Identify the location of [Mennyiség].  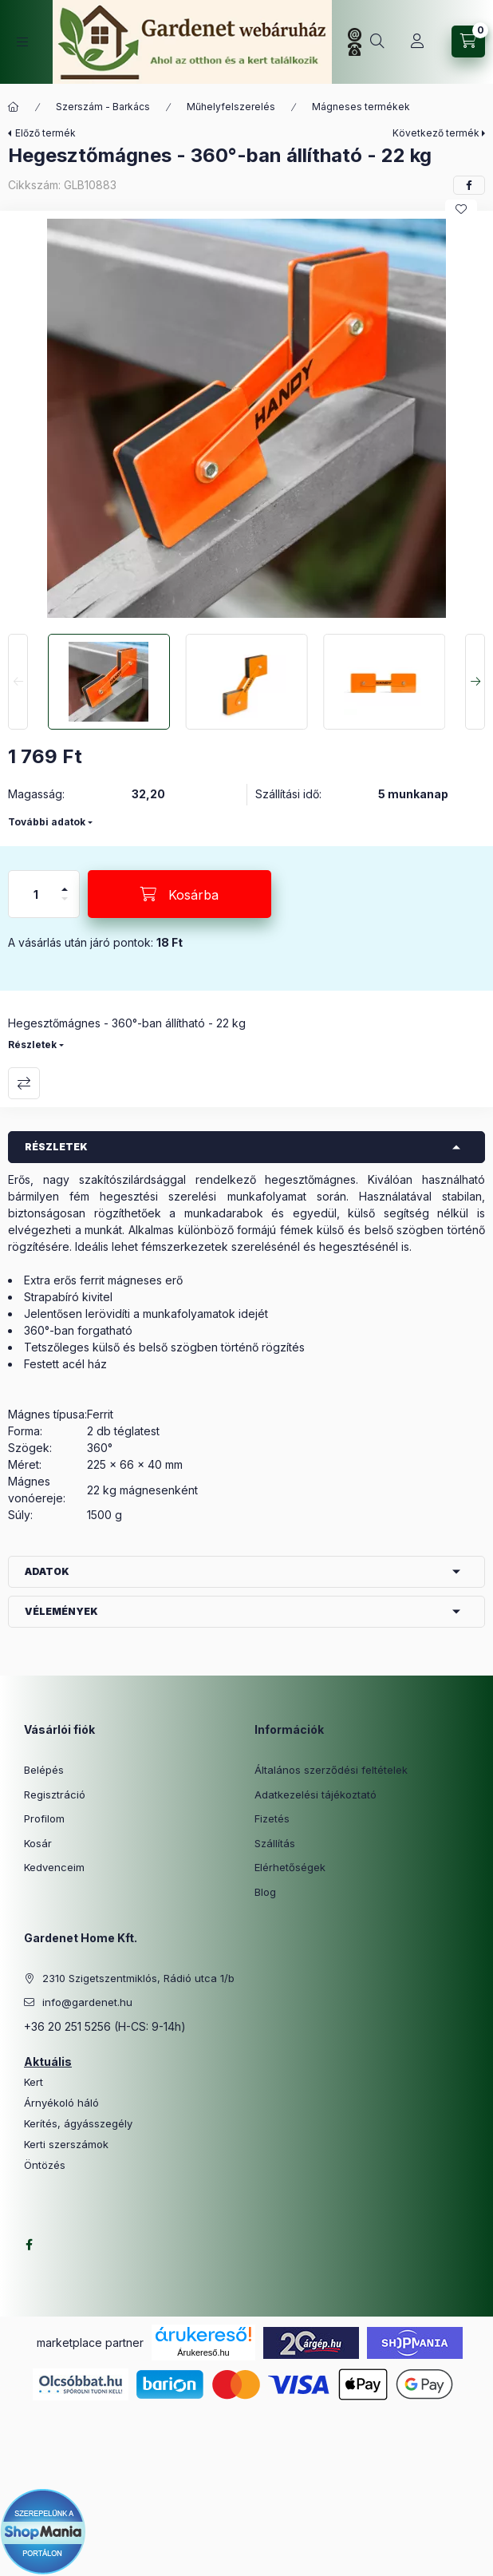
(36, 894).